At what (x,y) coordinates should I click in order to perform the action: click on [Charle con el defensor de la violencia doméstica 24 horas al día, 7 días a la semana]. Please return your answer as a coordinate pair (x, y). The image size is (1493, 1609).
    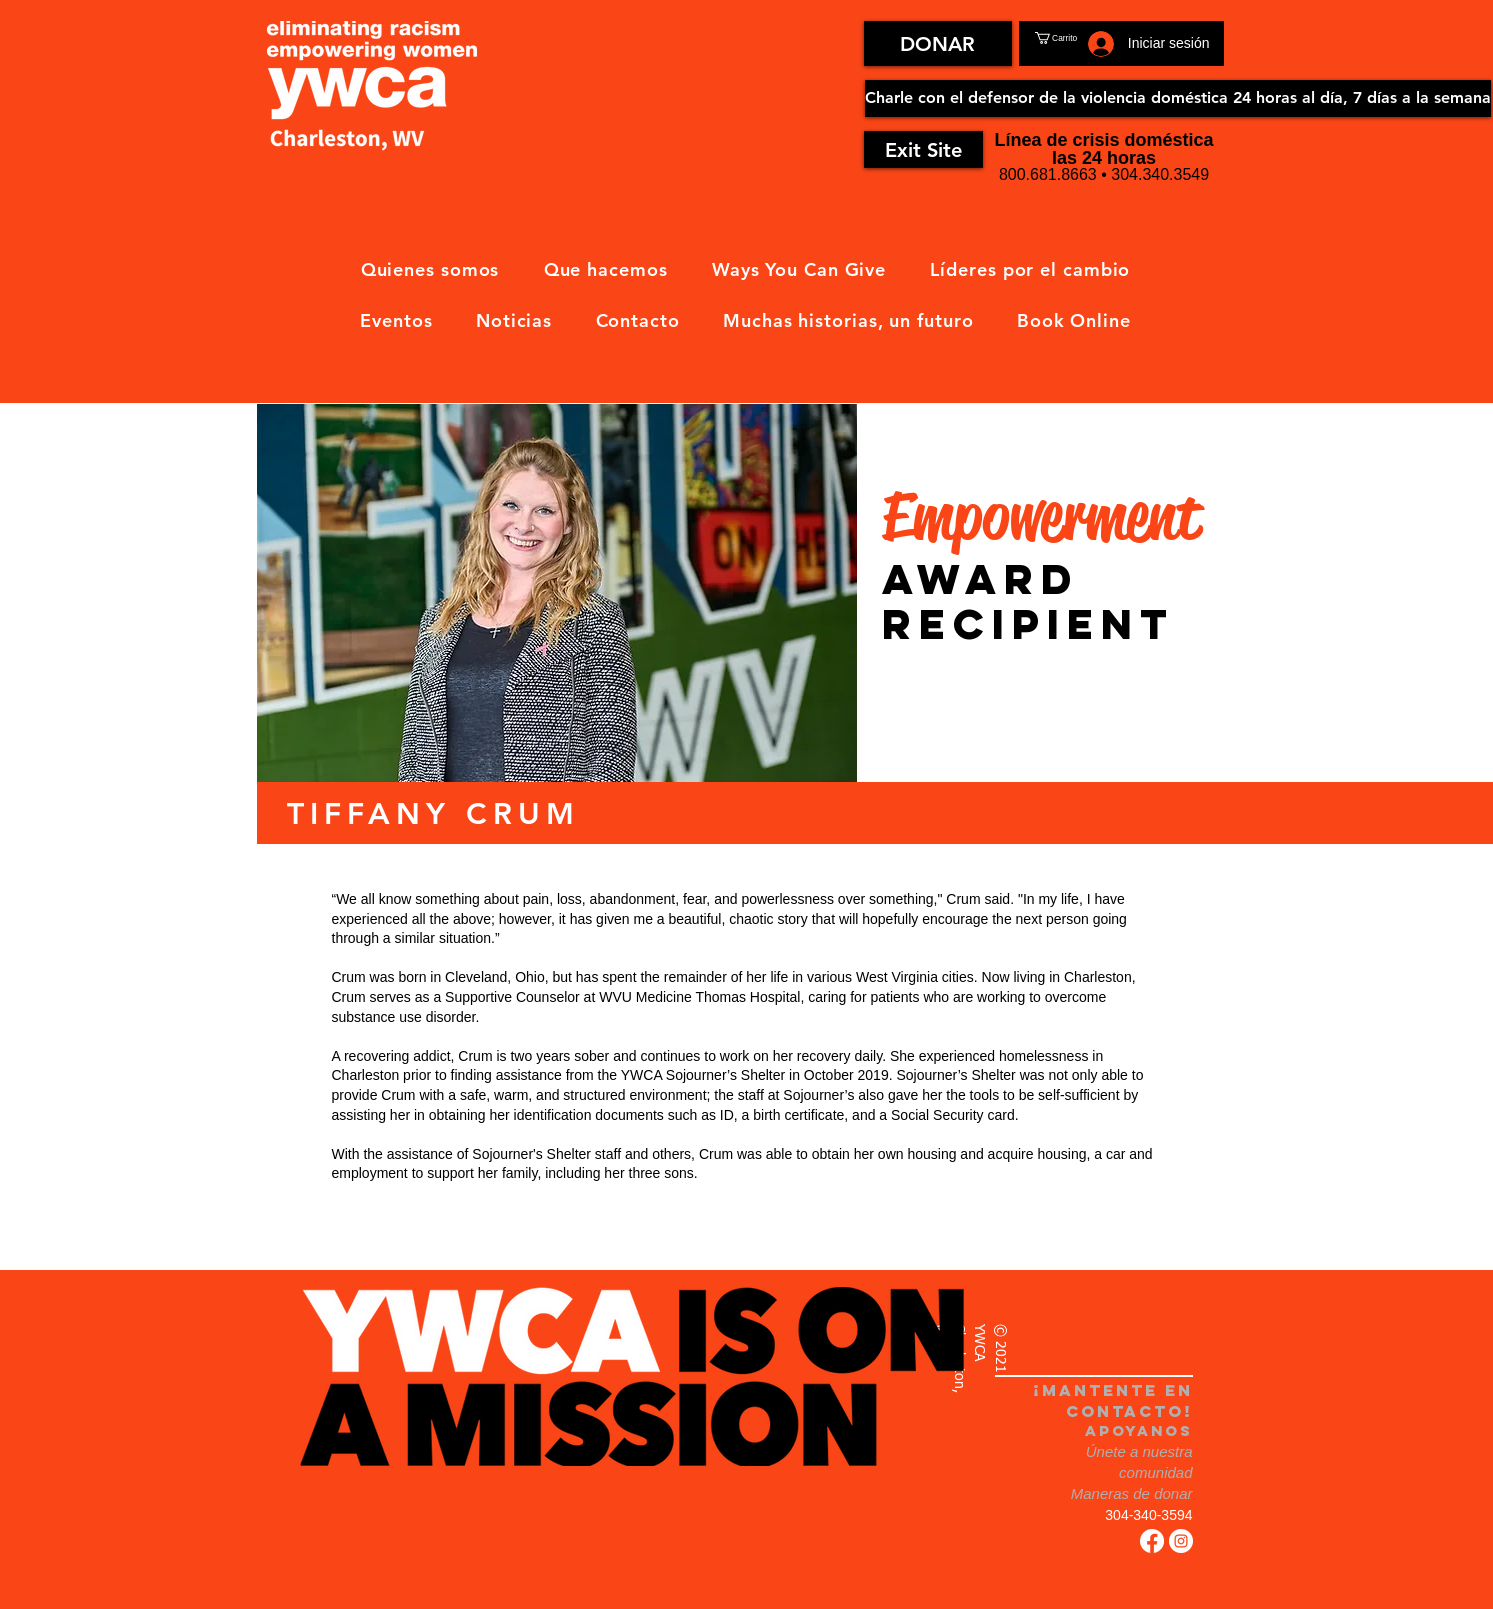
    Looking at the image, I should click on (1178, 98).